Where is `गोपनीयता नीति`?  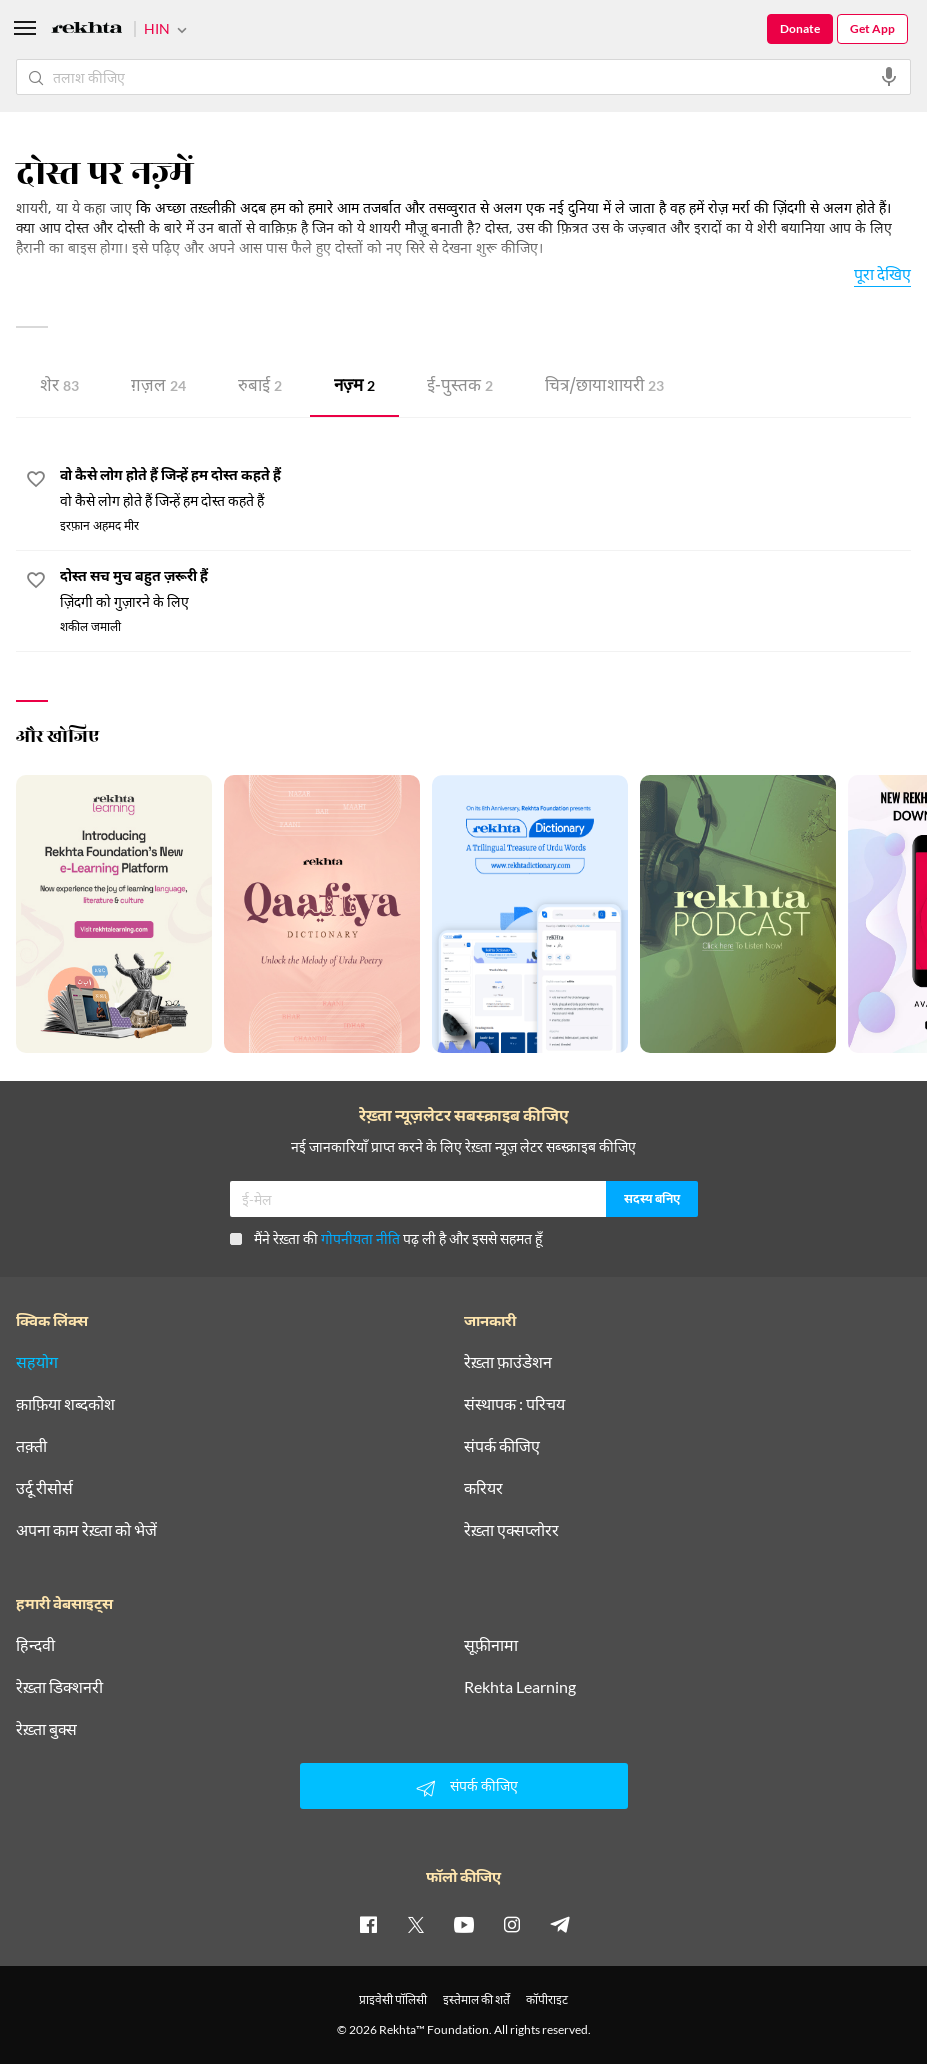 गोपनीयता नीति is located at coordinates (360, 1238).